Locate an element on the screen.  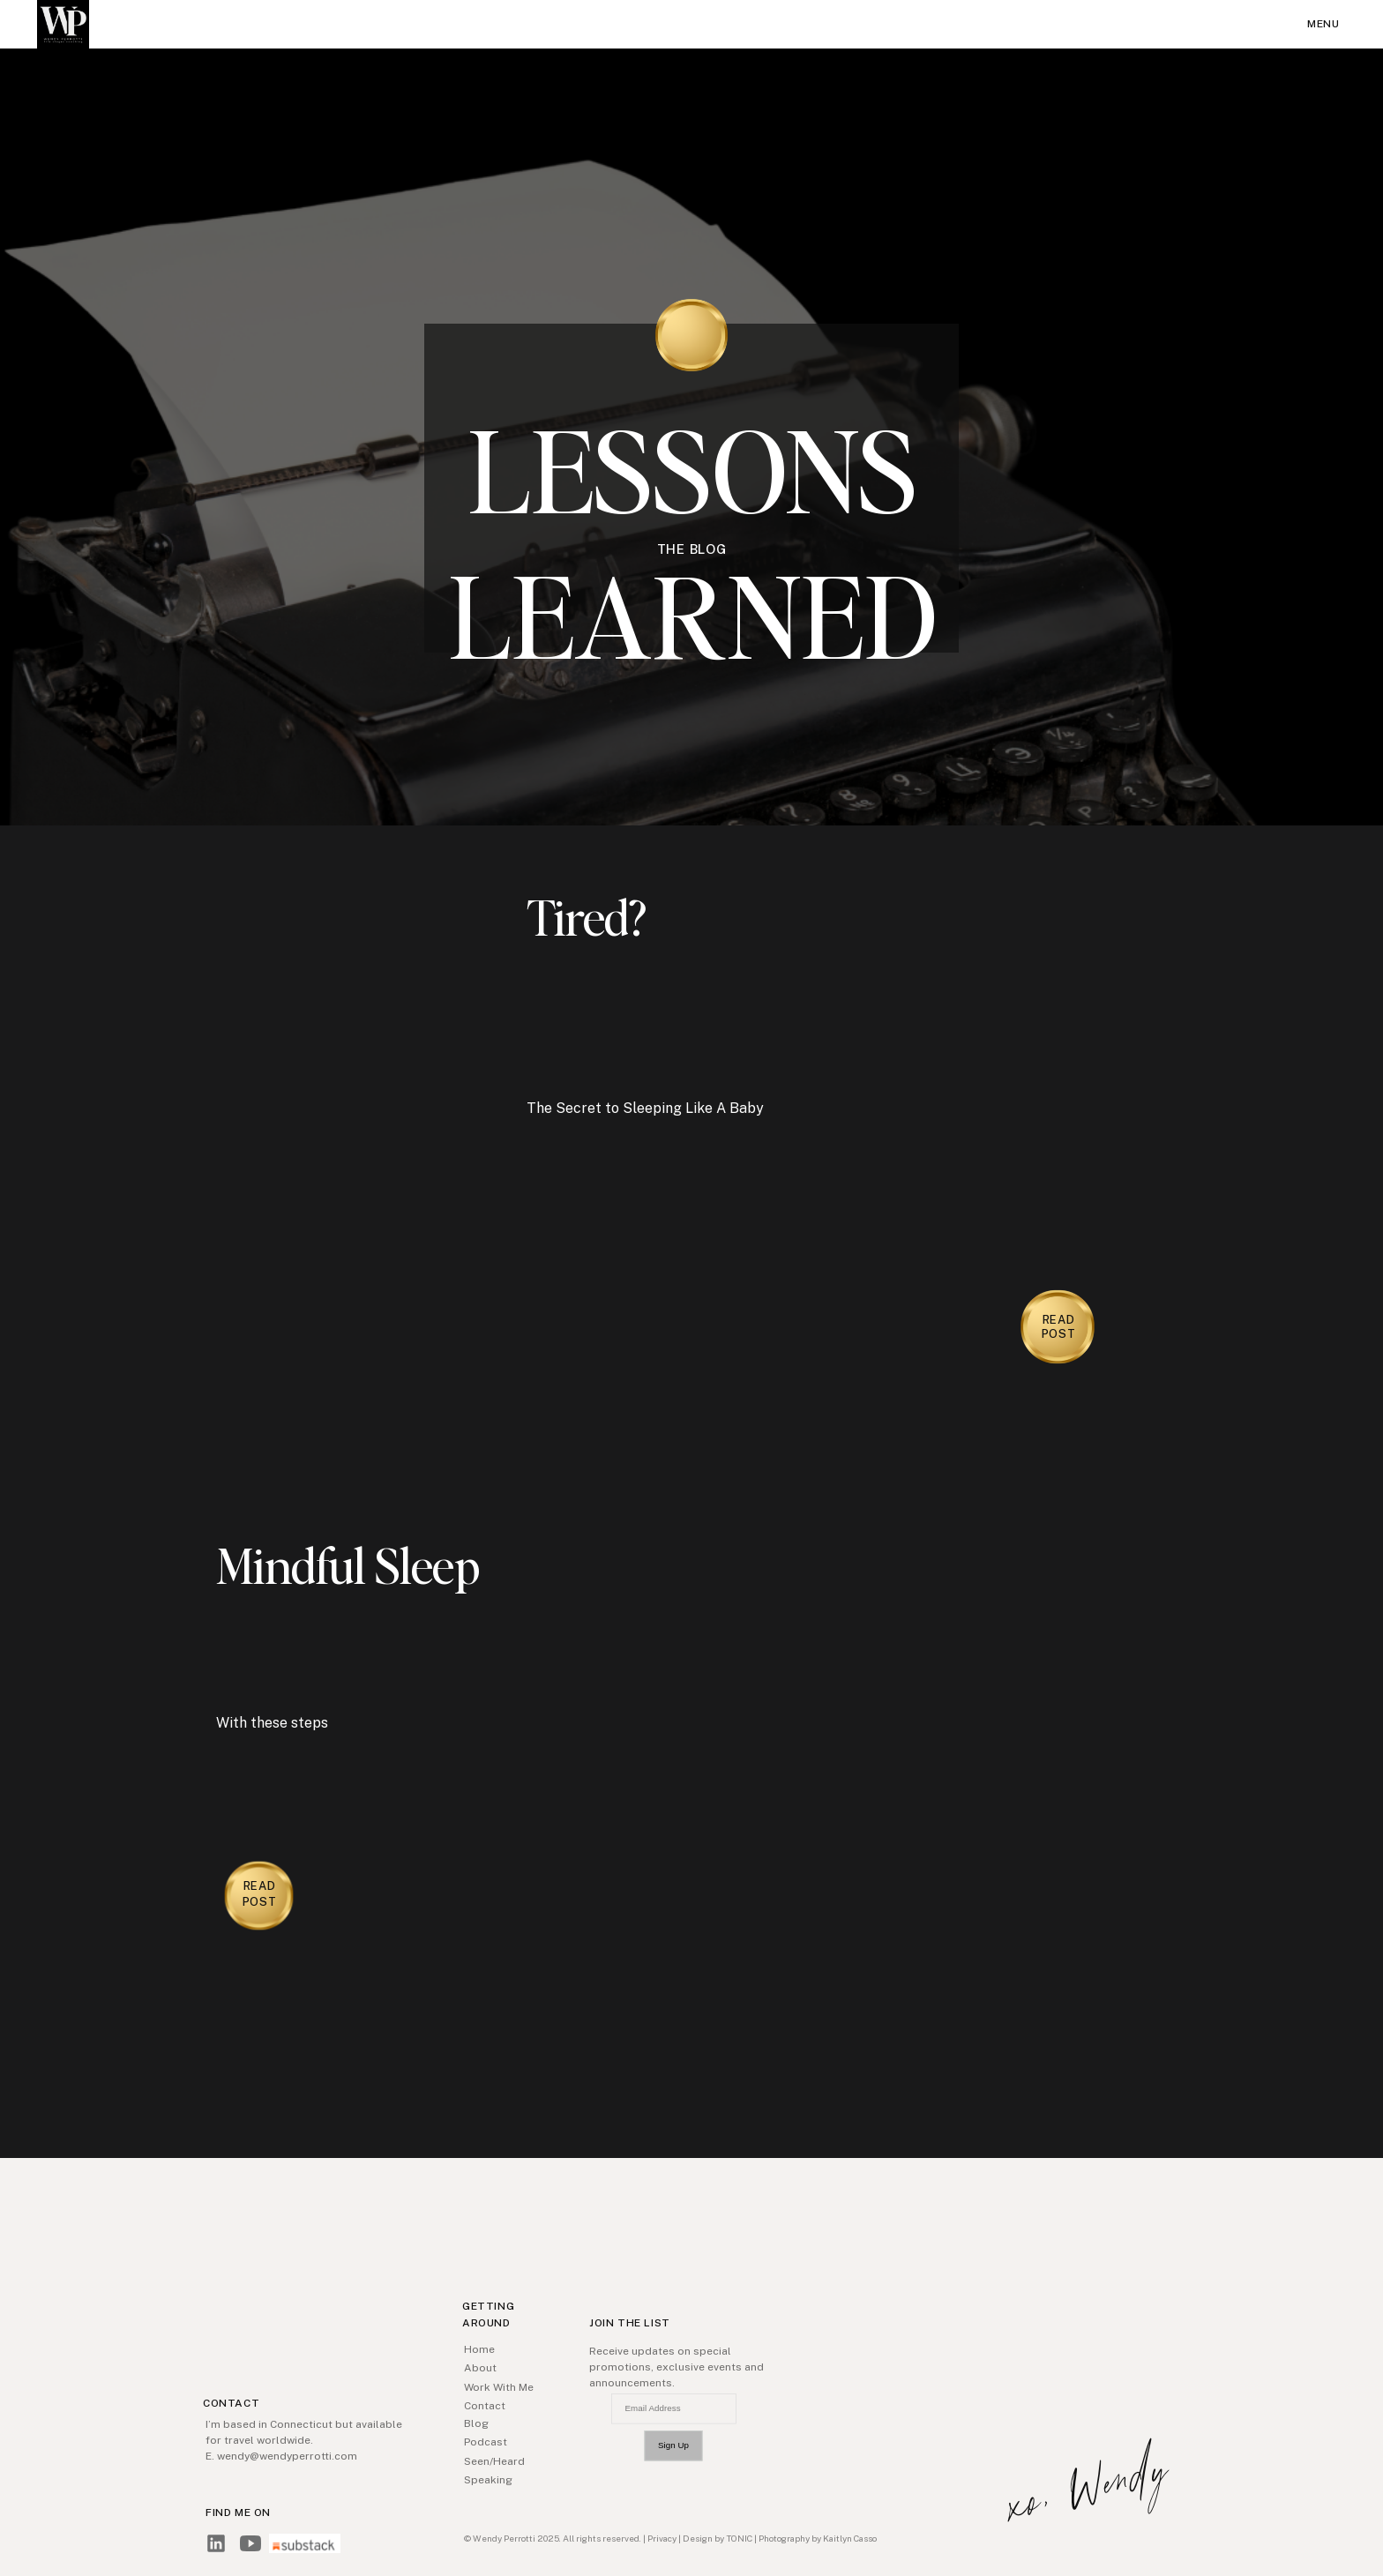
Tired? is located at coordinates (587, 916).